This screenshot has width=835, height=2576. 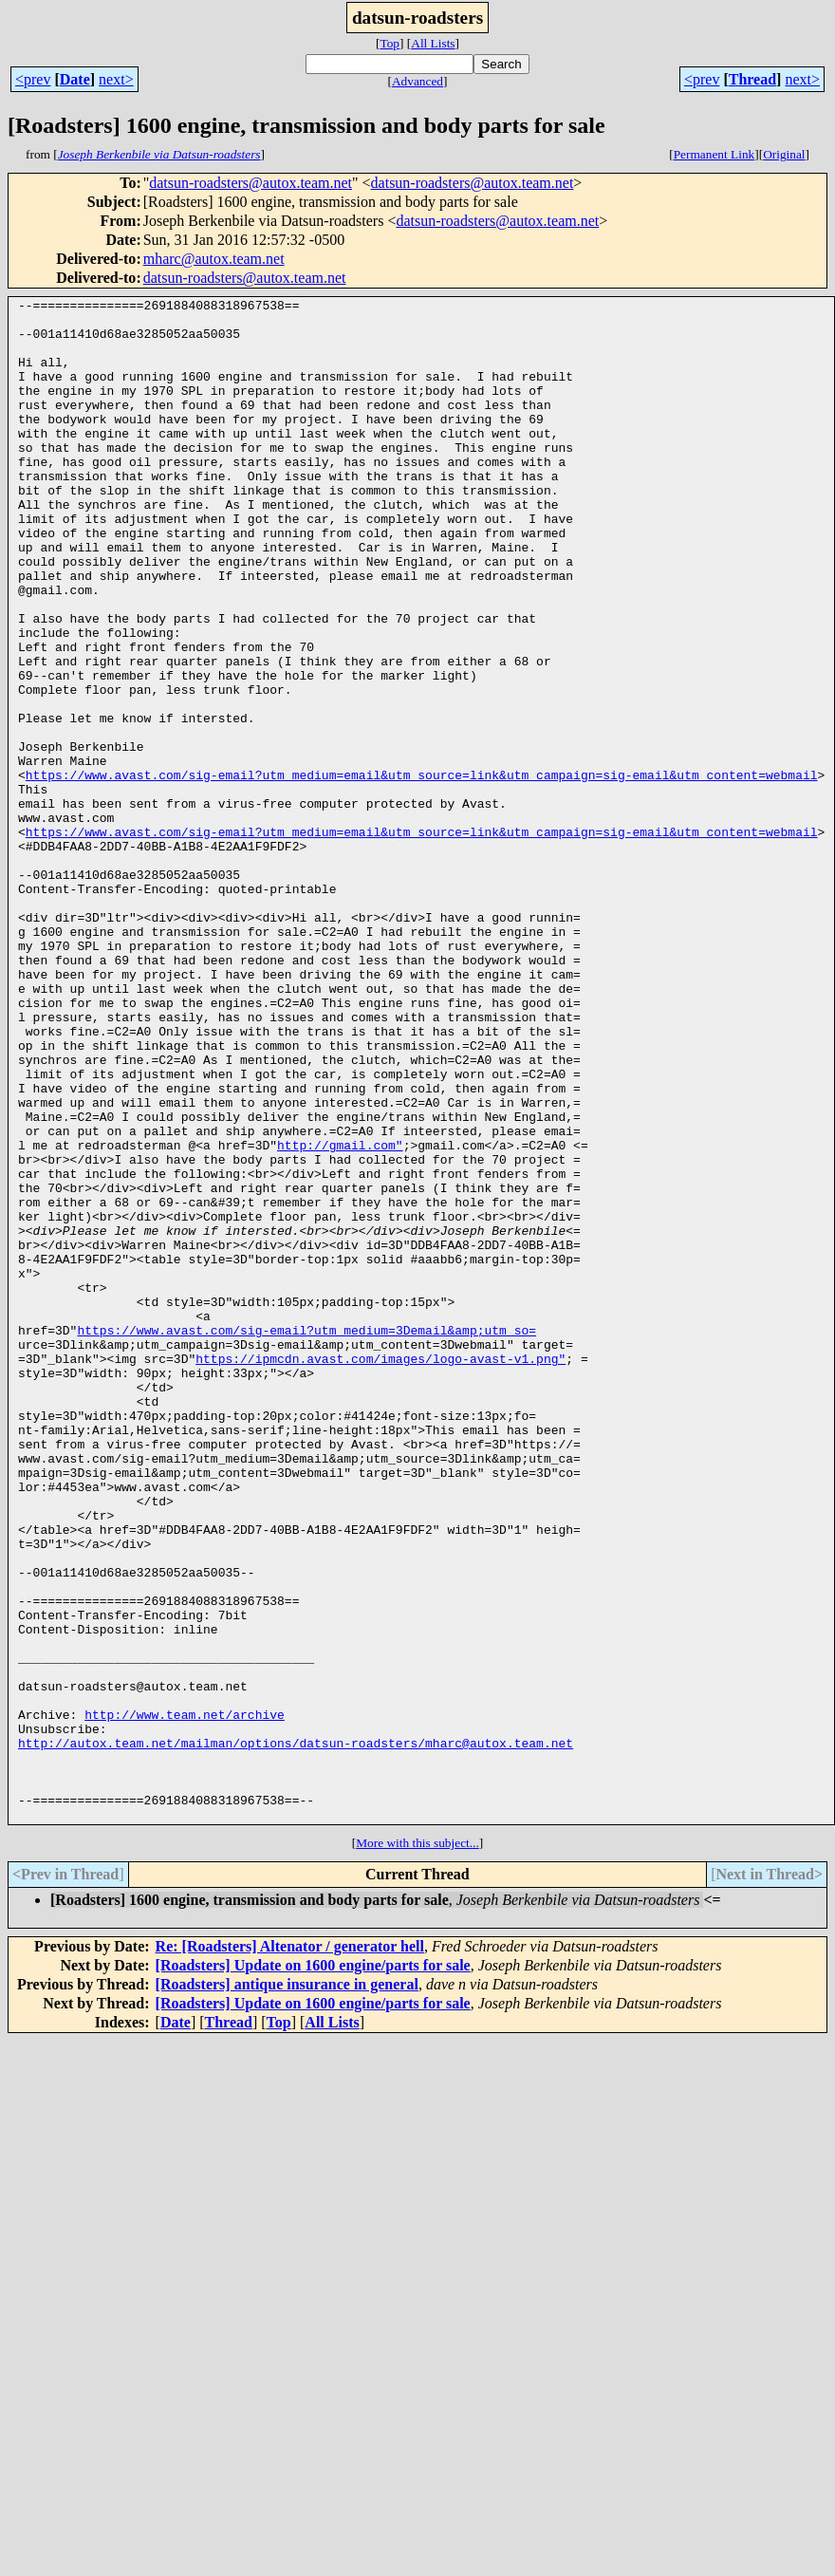 I want to click on datsun-roadsters@autox.team.net, so click(x=250, y=183).